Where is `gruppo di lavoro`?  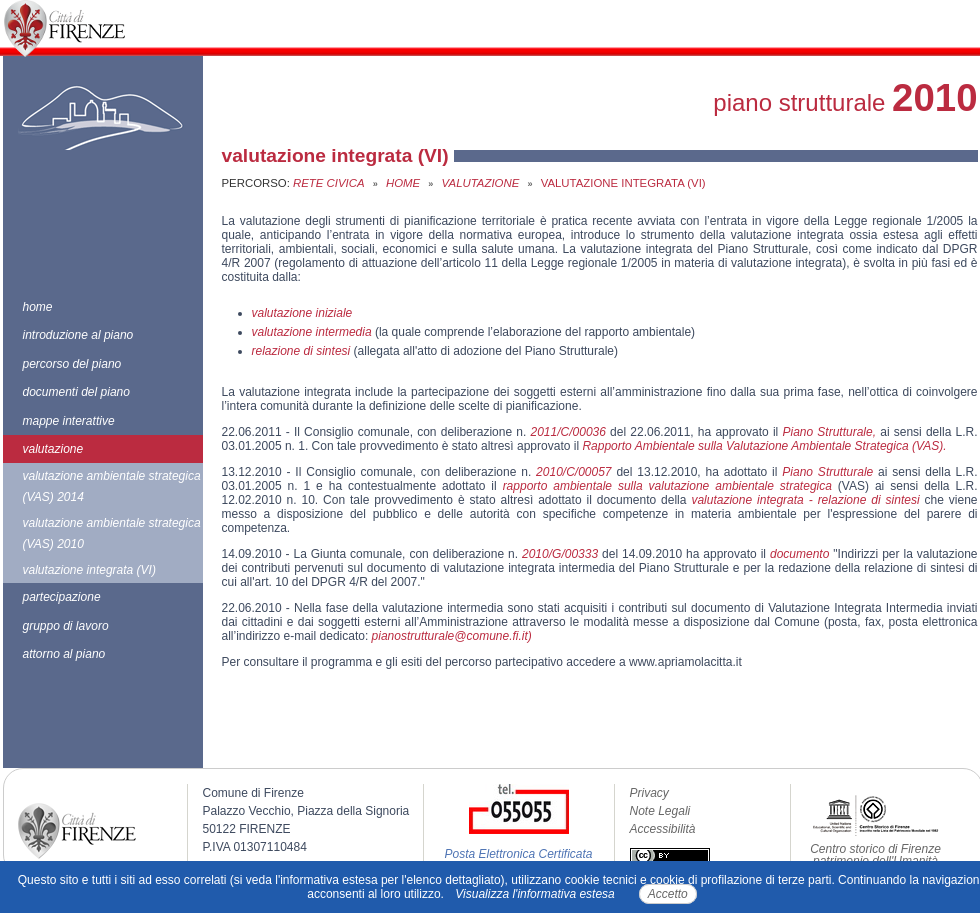
gruppo di lavoro is located at coordinates (66, 626).